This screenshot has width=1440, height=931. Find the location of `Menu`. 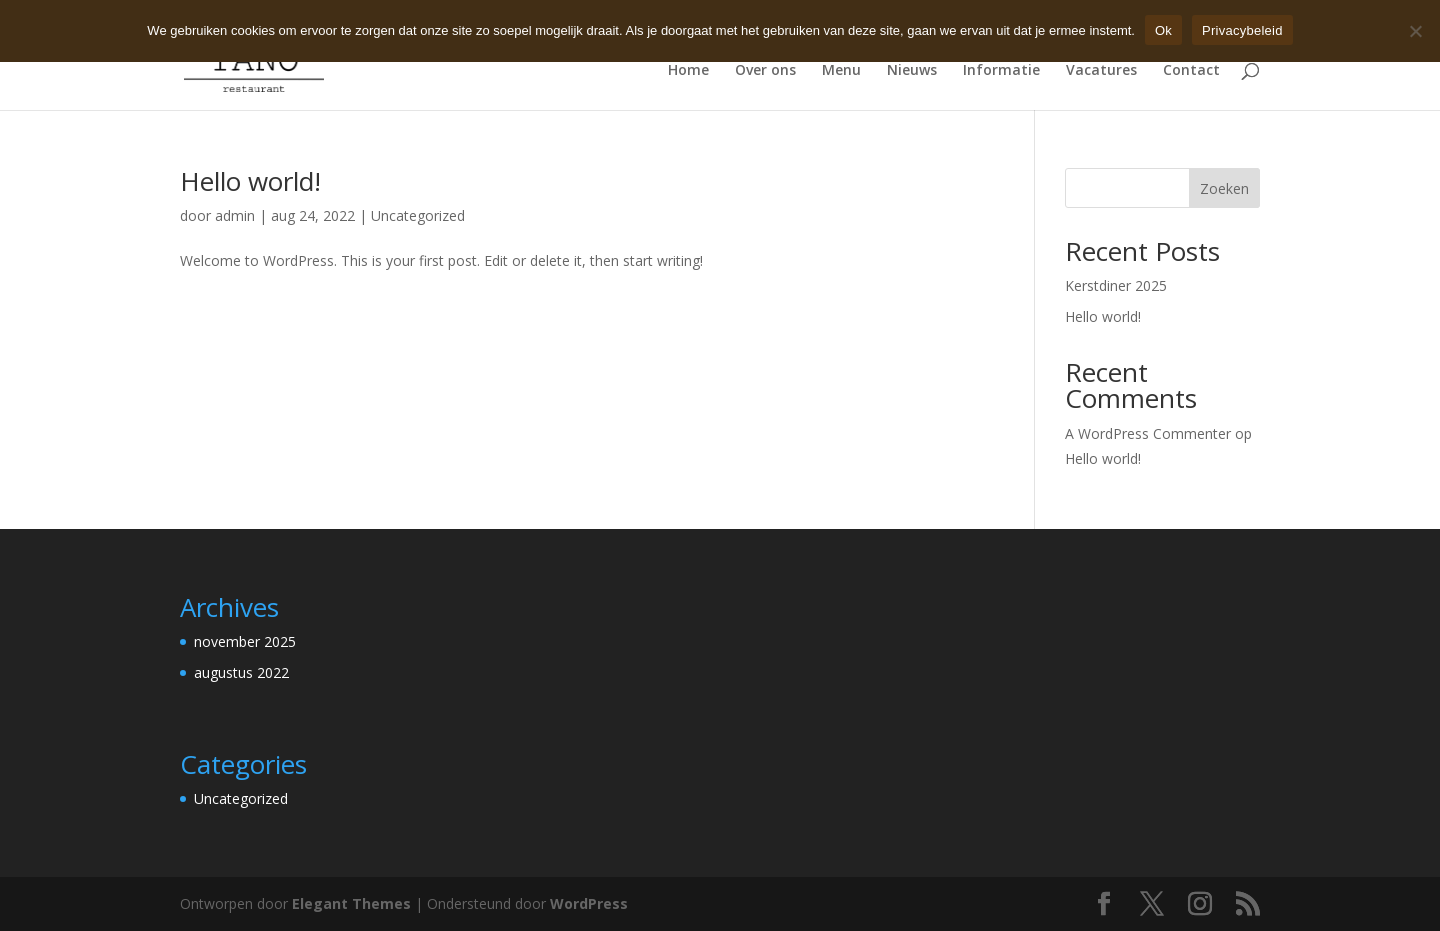

Menu is located at coordinates (841, 71).